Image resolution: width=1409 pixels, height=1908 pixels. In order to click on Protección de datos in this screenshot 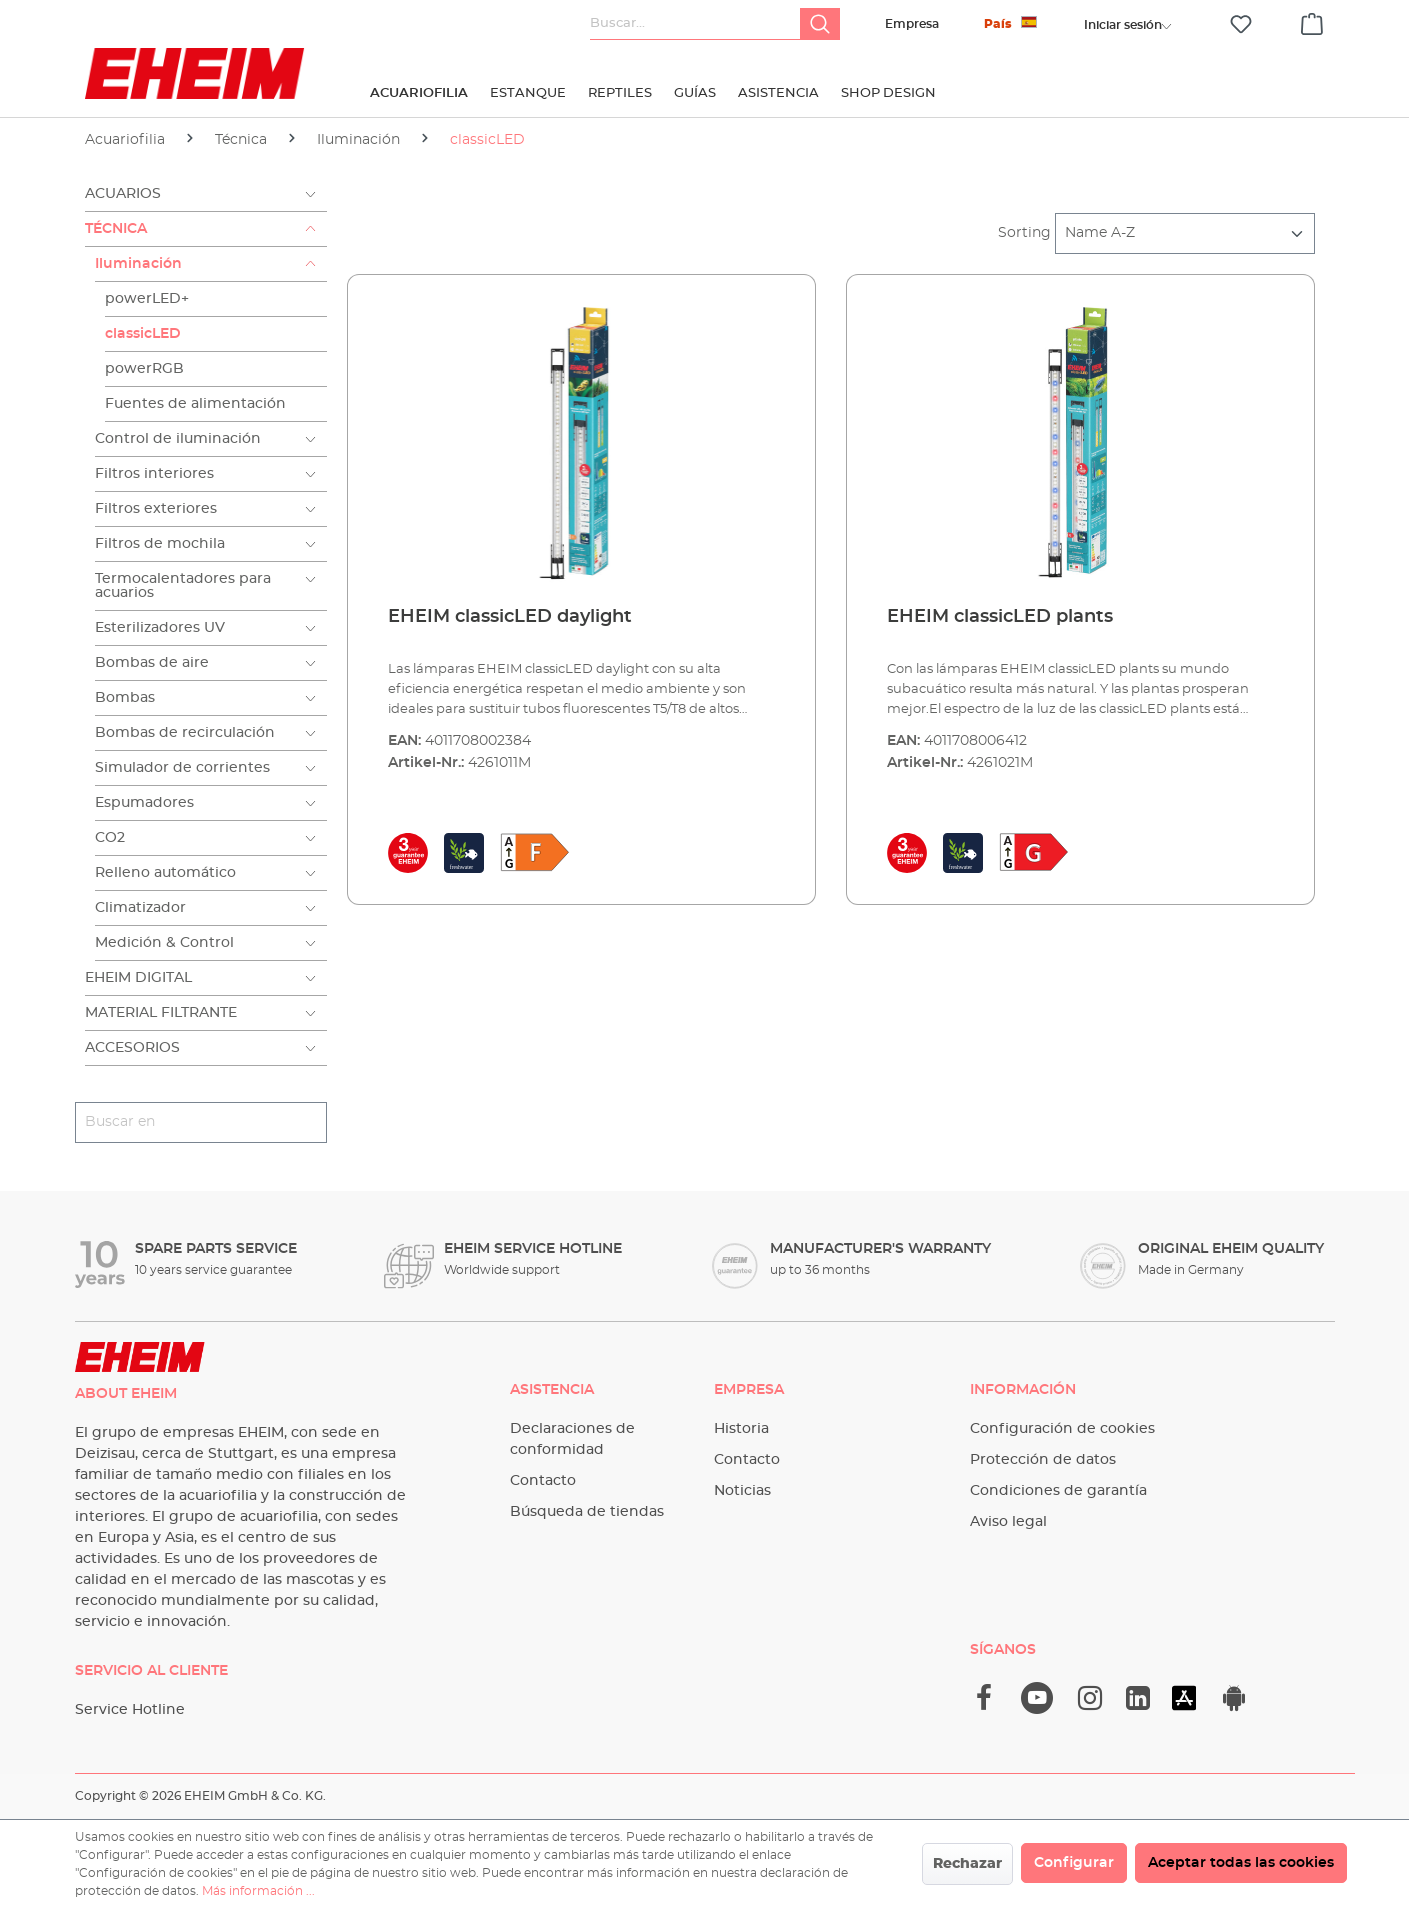, I will do `click(1043, 1460)`.